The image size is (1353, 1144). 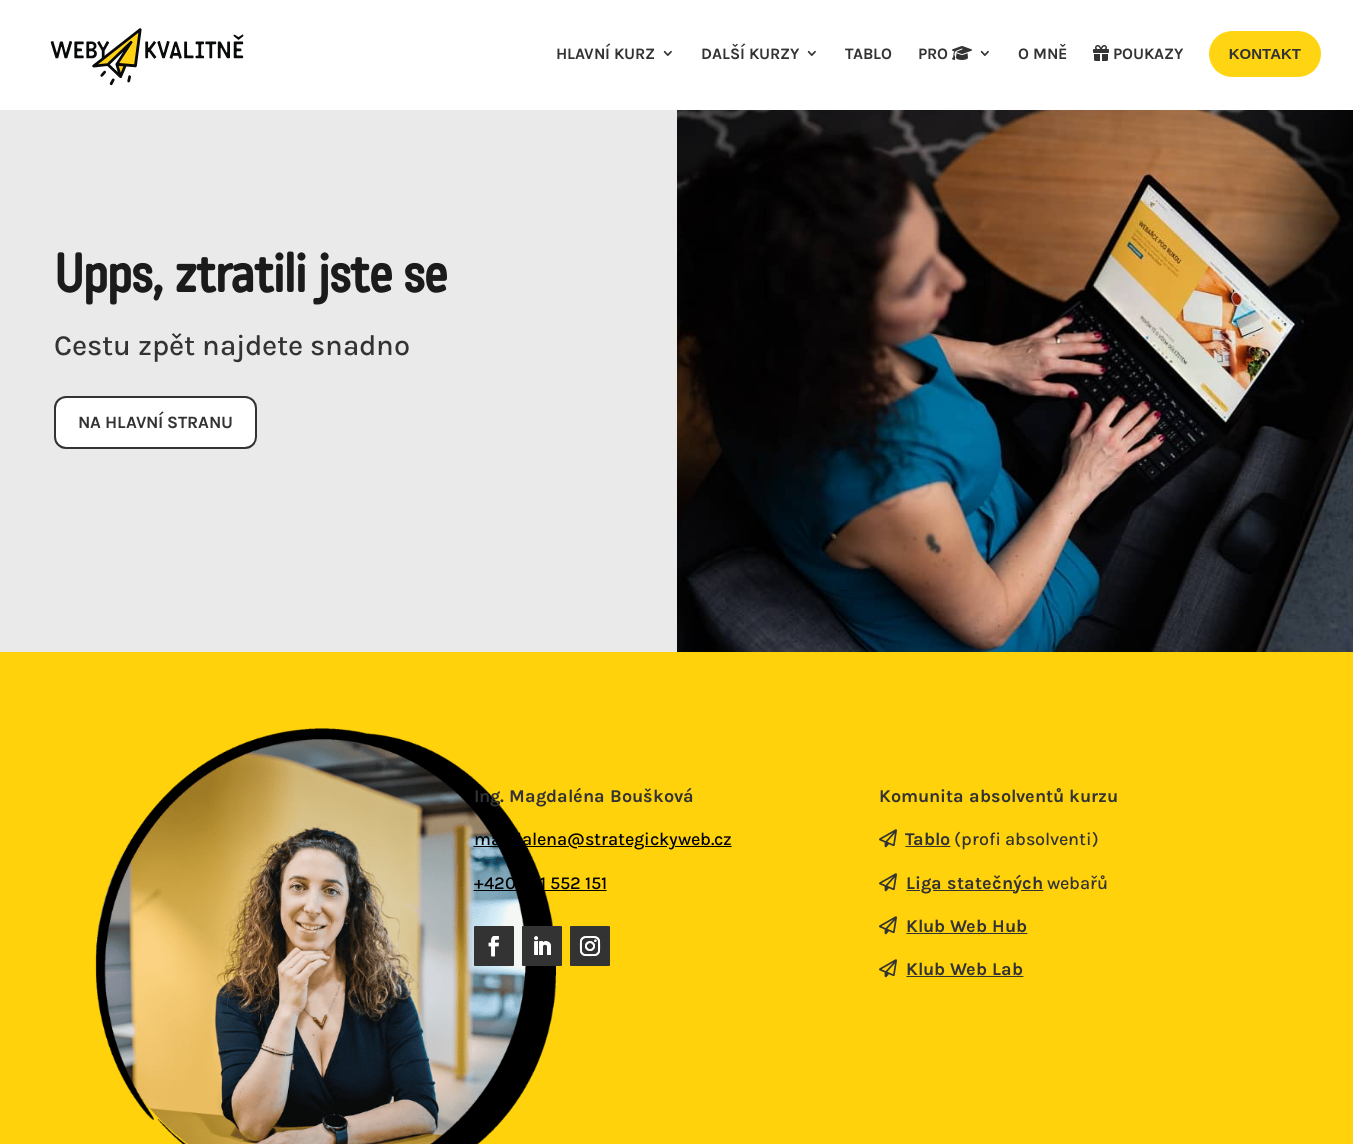 What do you see at coordinates (540, 884) in the screenshot?
I see `+420 731 552 151` at bounding box center [540, 884].